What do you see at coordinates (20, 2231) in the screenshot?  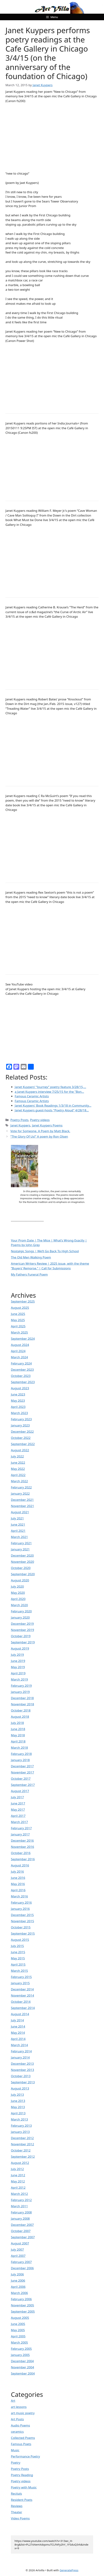 I see `October 2007` at bounding box center [20, 2231].